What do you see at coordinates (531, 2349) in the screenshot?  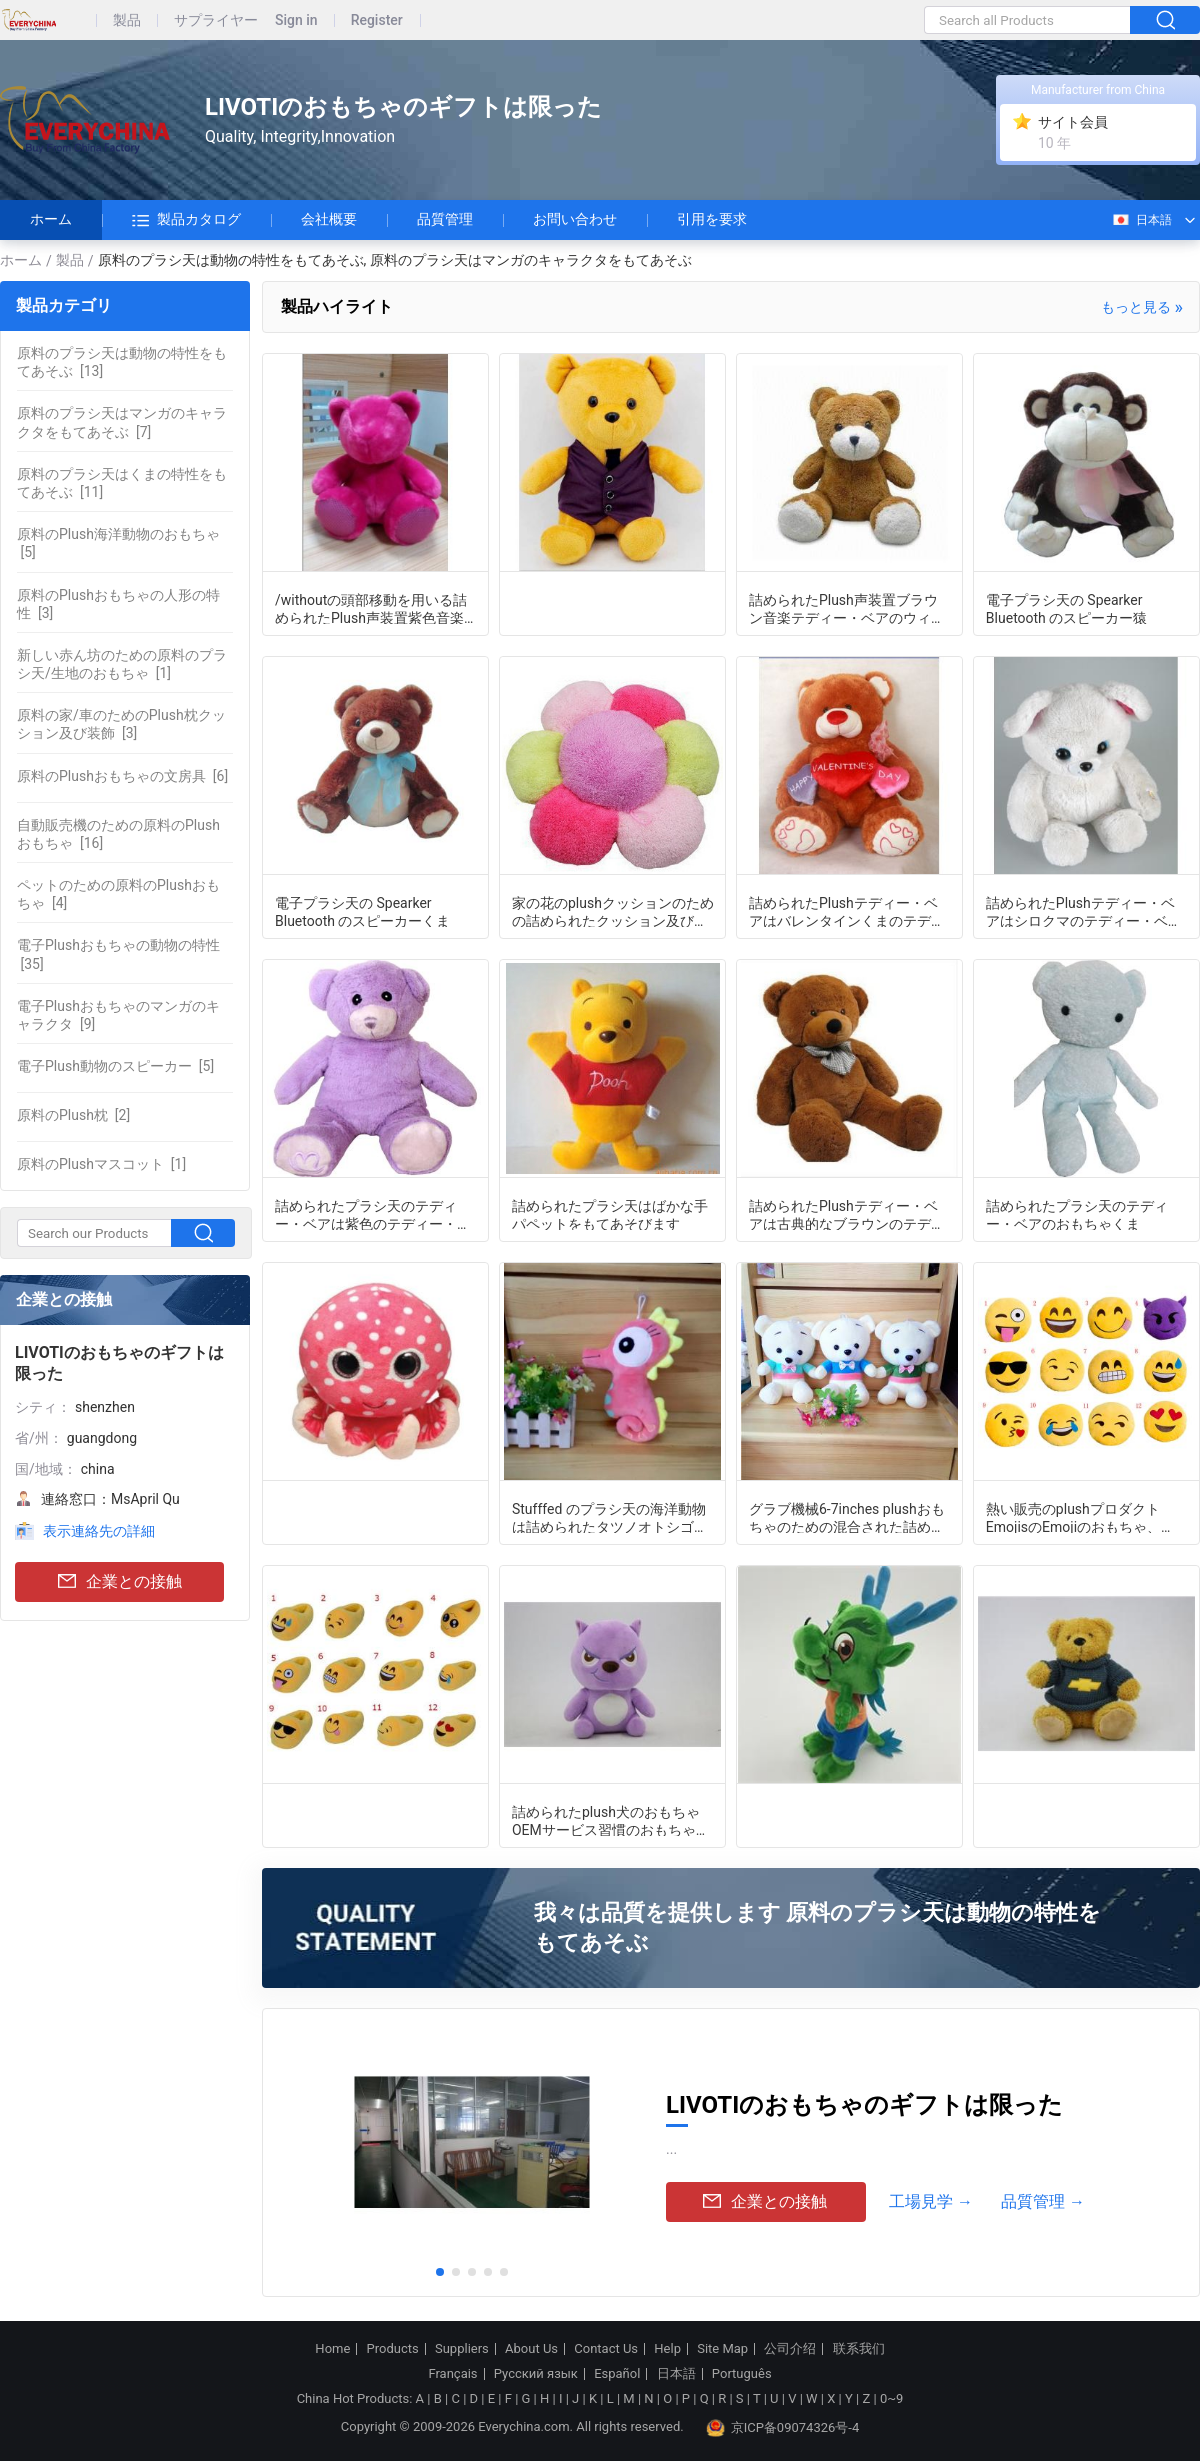 I see `About Us` at bounding box center [531, 2349].